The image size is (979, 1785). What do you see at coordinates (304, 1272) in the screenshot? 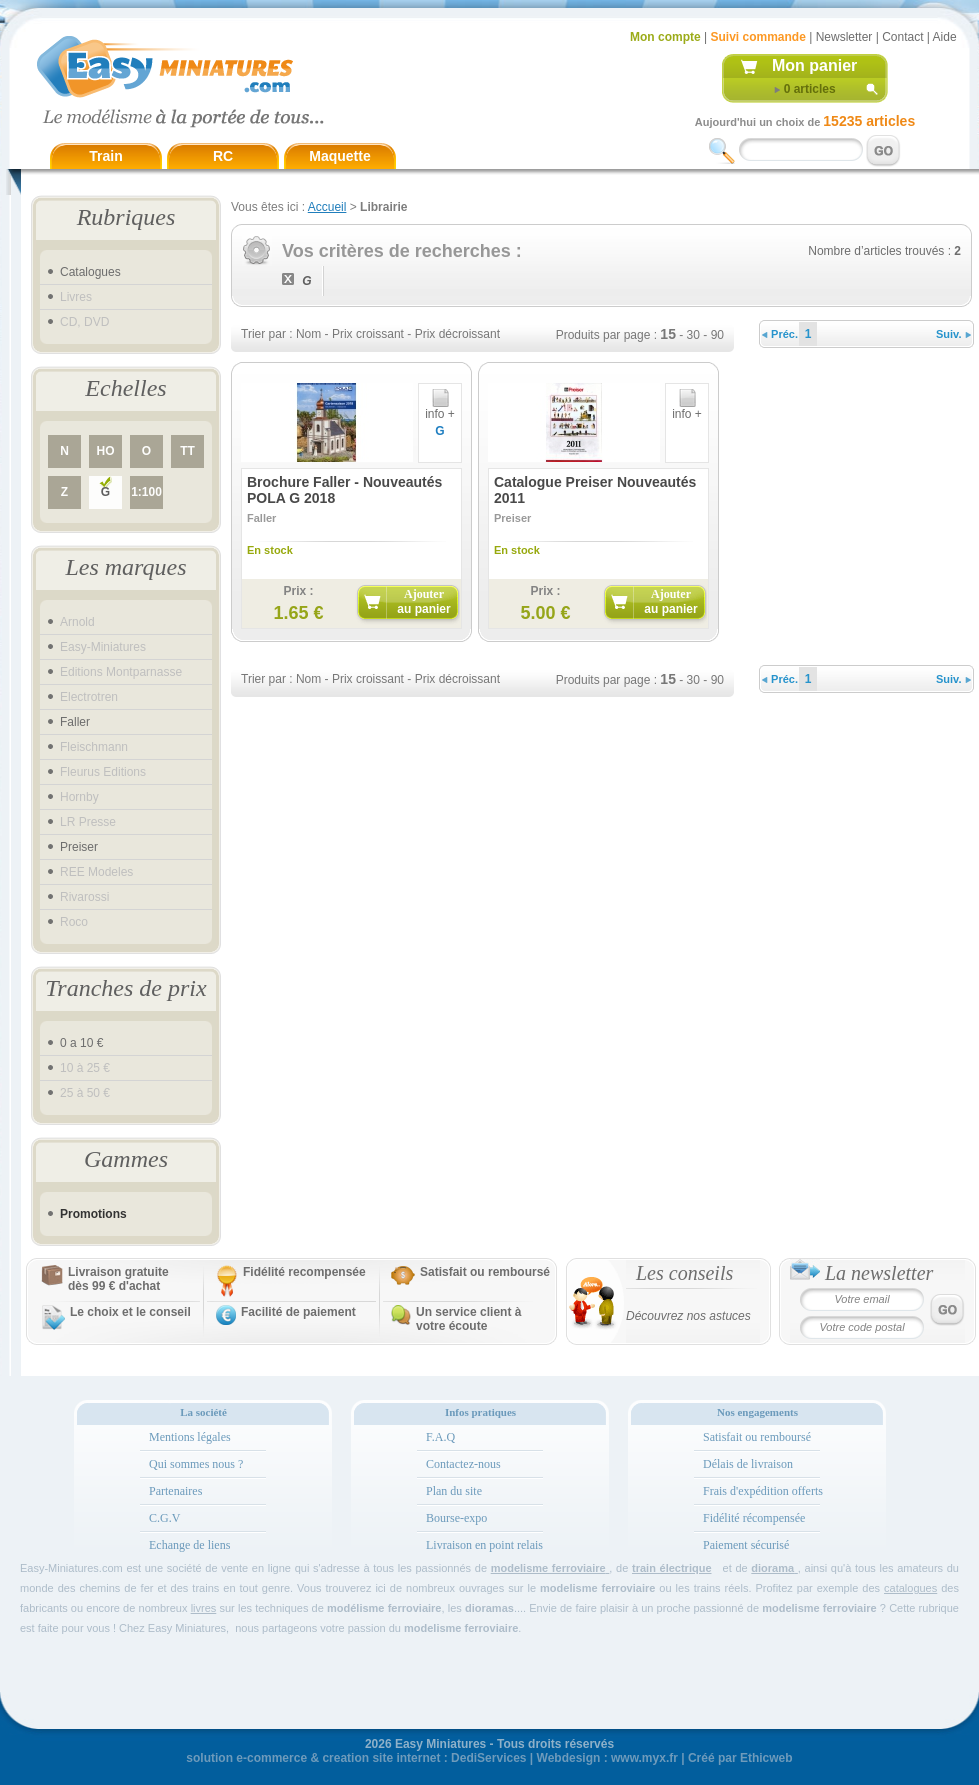
I see `Fidélité recompensée` at bounding box center [304, 1272].